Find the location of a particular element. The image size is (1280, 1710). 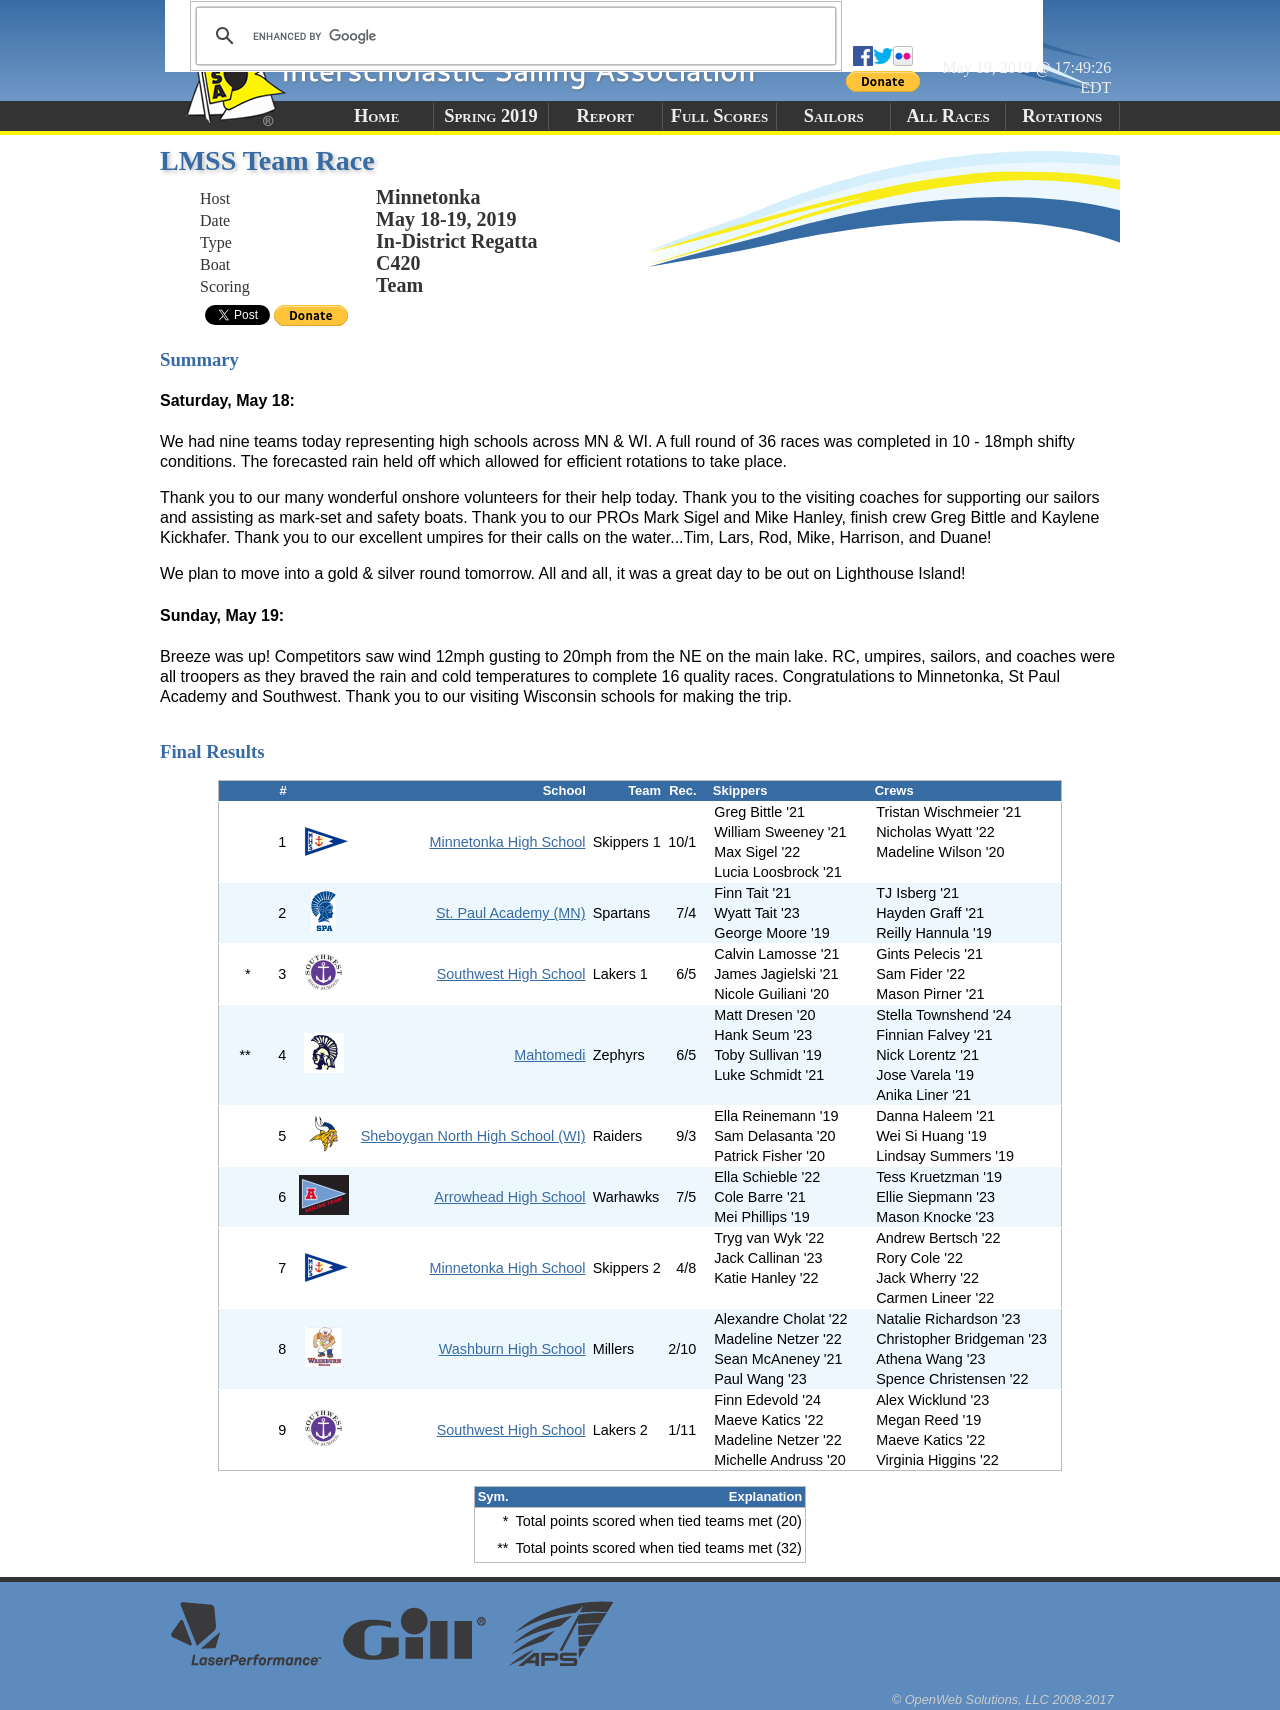

[search] is located at coordinates (513, 36).